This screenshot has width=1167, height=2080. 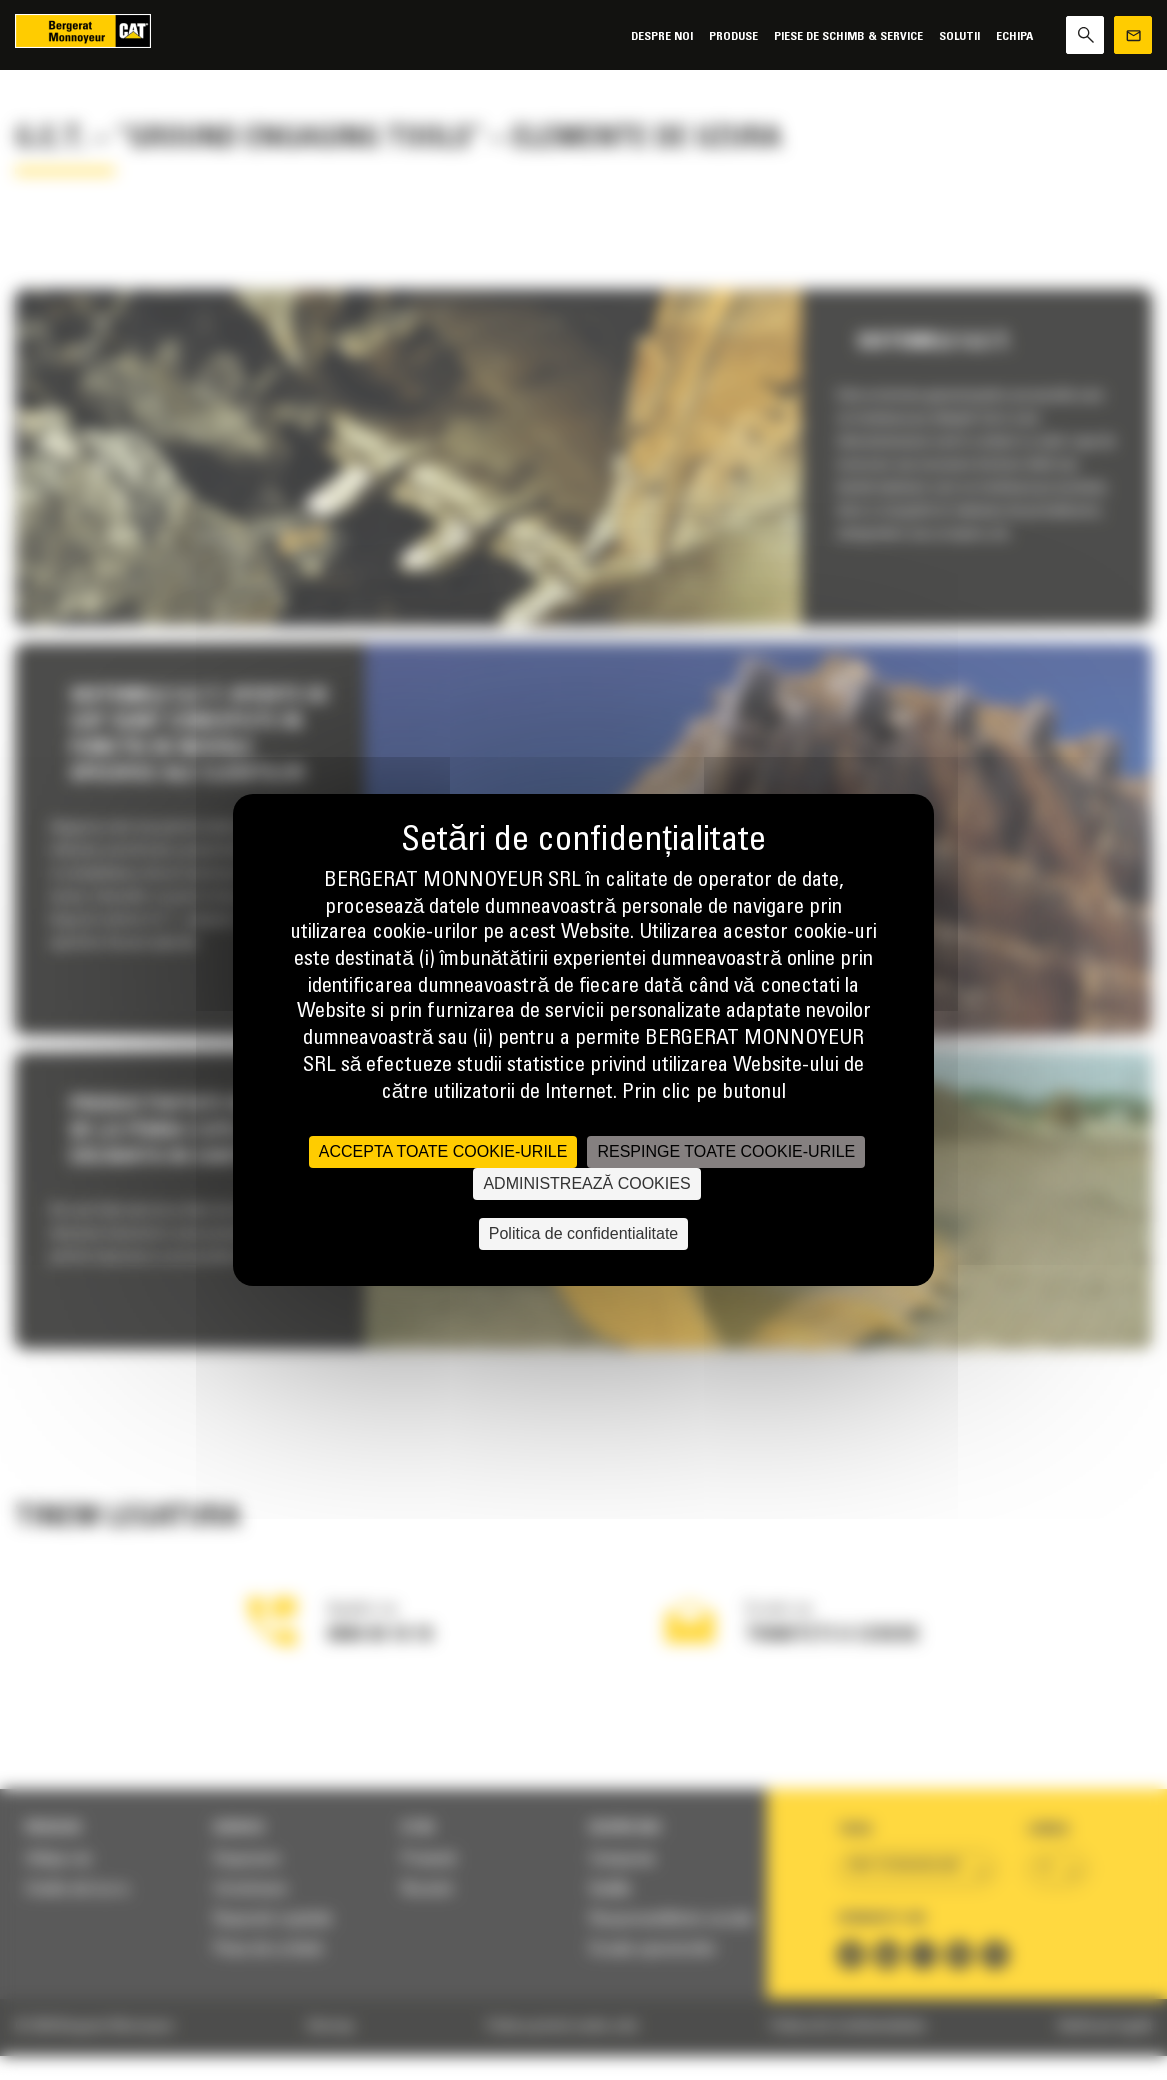 What do you see at coordinates (1014, 36) in the screenshot?
I see `Echipa` at bounding box center [1014, 36].